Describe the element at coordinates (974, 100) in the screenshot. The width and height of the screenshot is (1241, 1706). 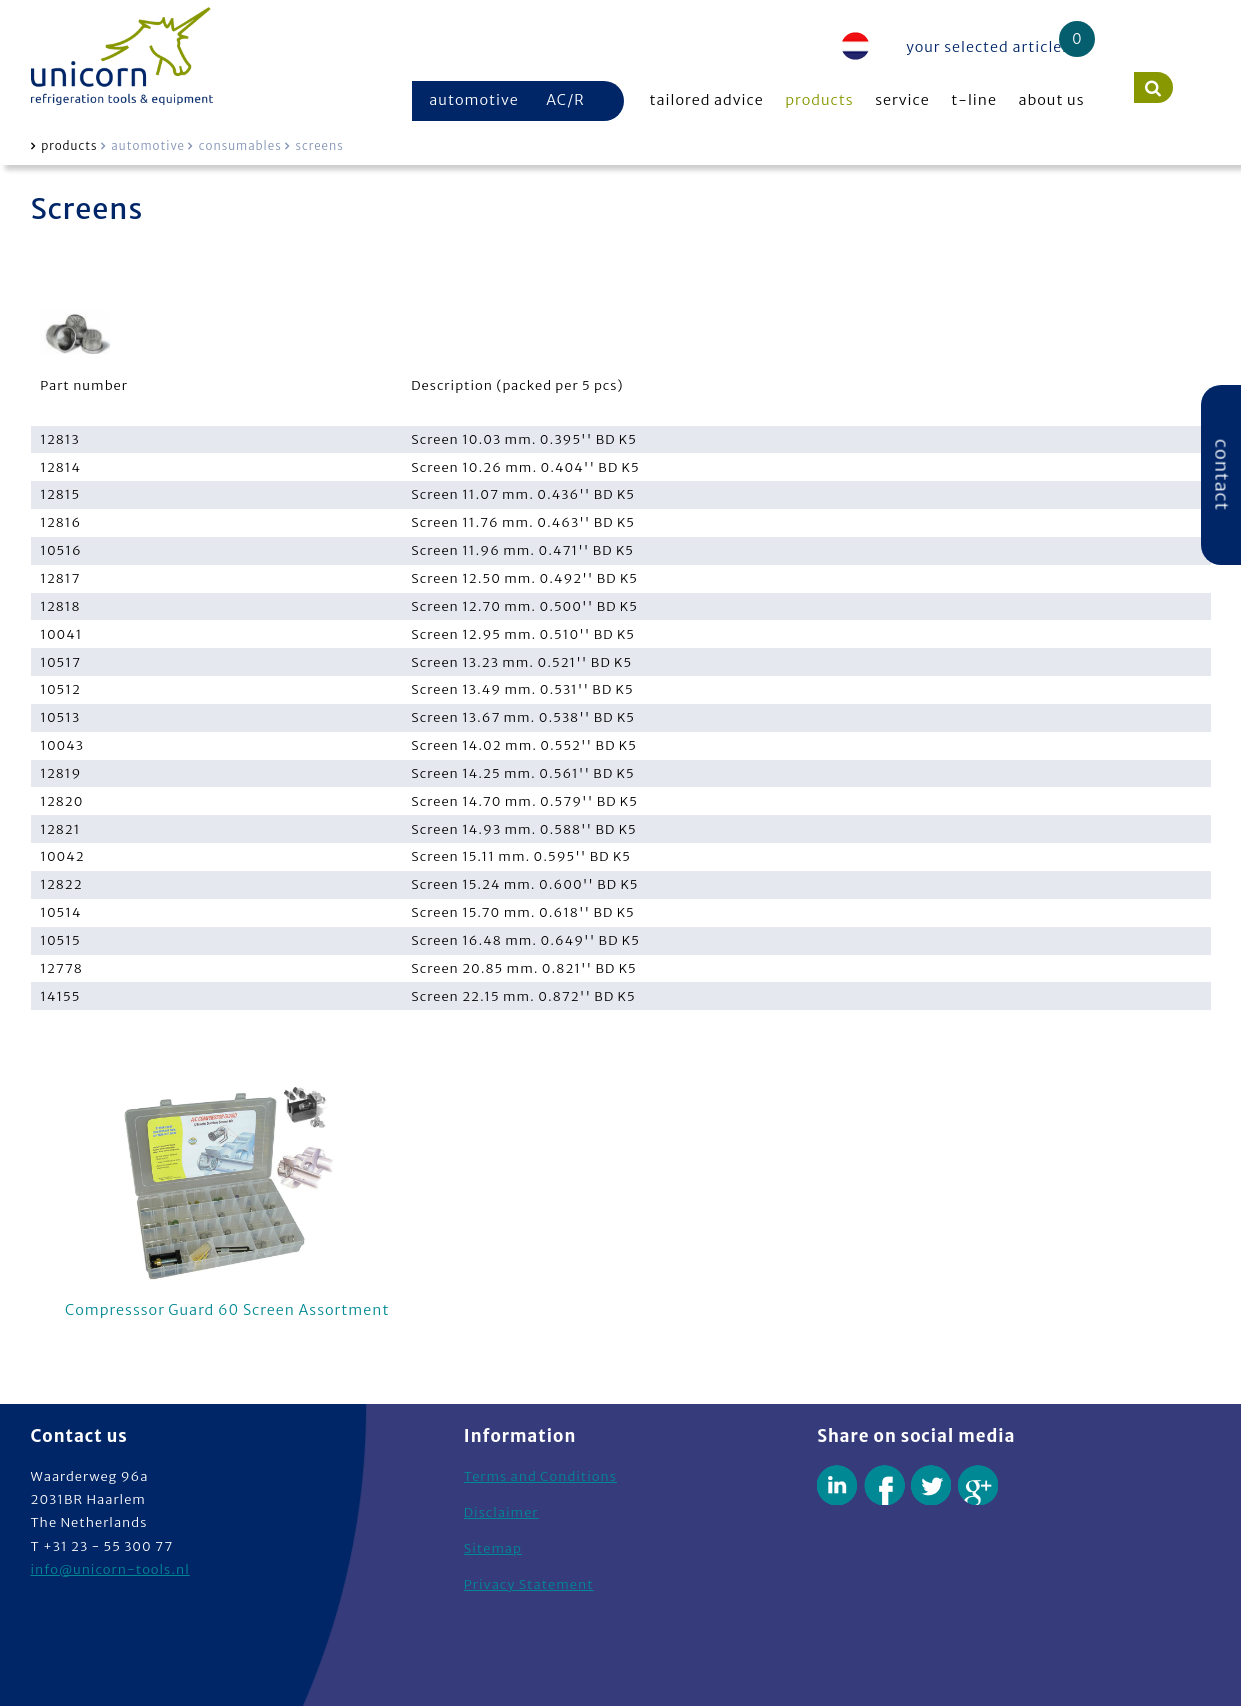
I see `t-line` at that location.